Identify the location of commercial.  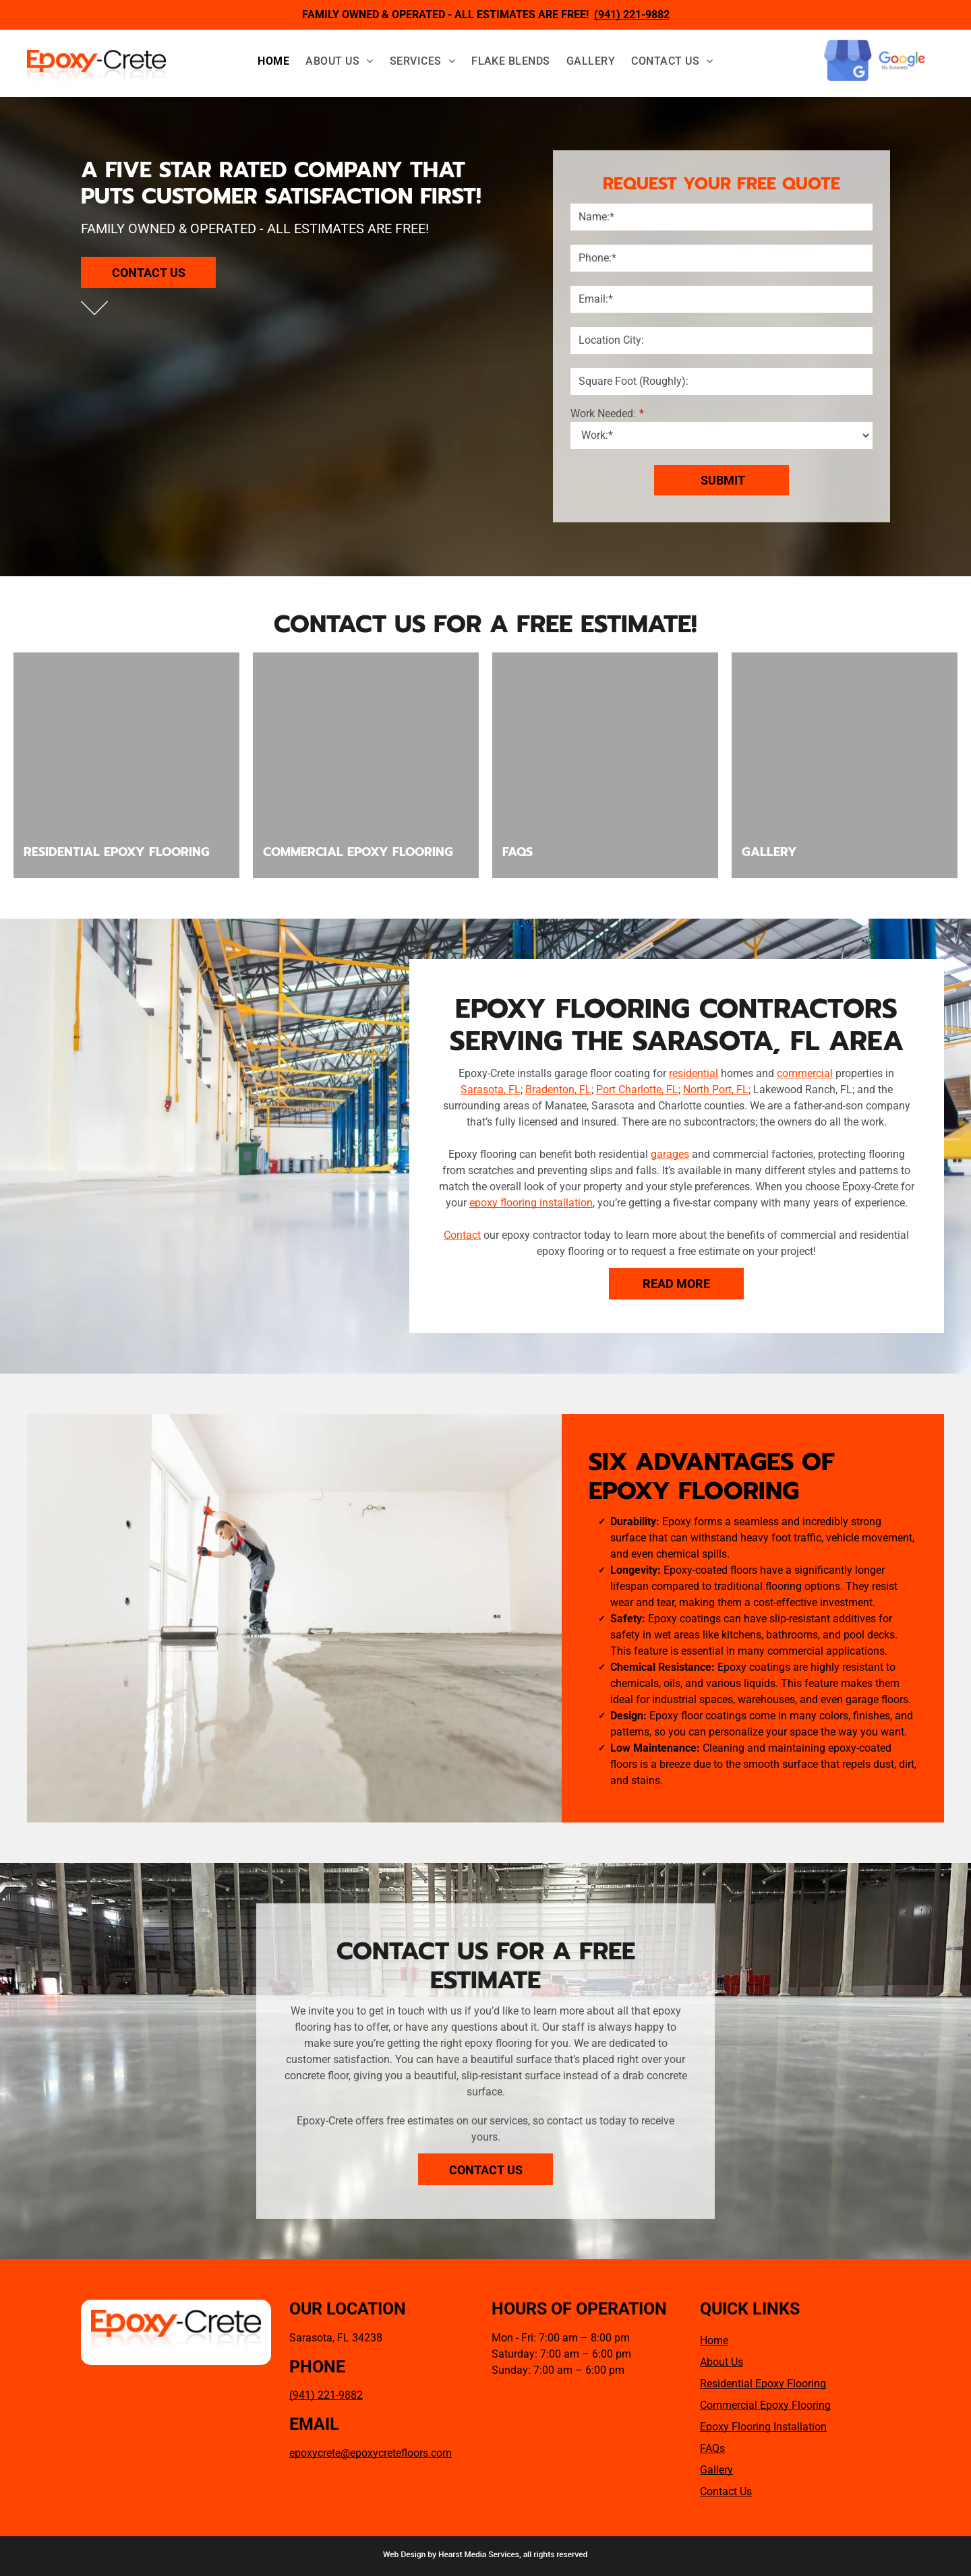
(805, 1073).